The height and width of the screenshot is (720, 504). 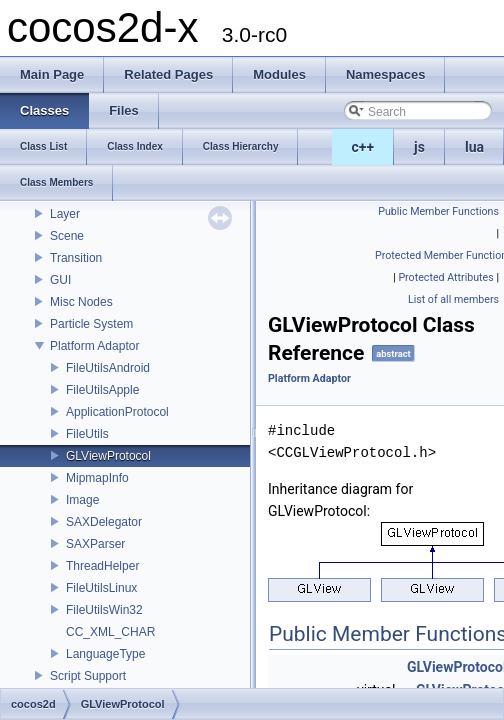 What do you see at coordinates (110, 632) in the screenshot?
I see `CC_XML_CHAR` at bounding box center [110, 632].